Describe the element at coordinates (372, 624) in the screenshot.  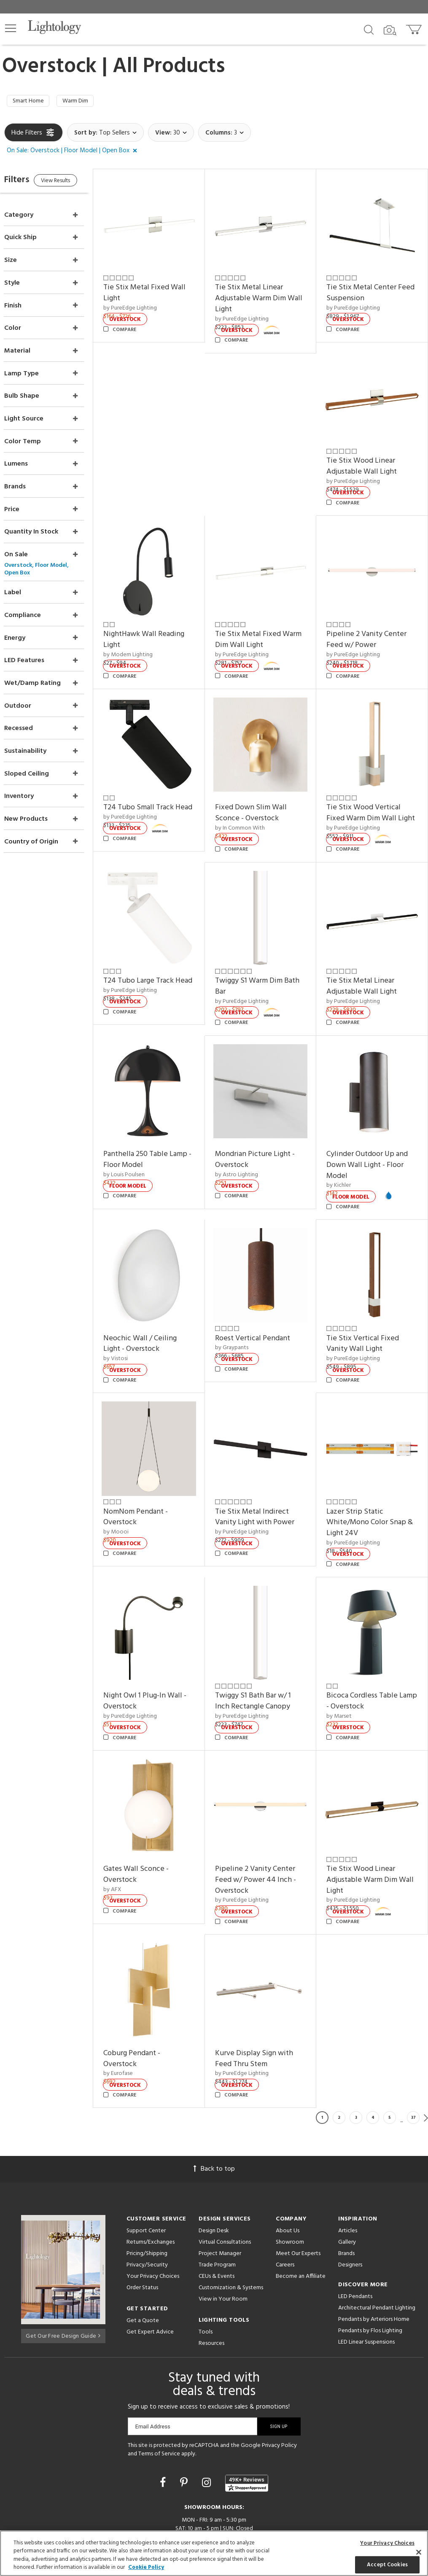
I see `Pipeline 2 Vanity Center Feed w/ Power` at that location.